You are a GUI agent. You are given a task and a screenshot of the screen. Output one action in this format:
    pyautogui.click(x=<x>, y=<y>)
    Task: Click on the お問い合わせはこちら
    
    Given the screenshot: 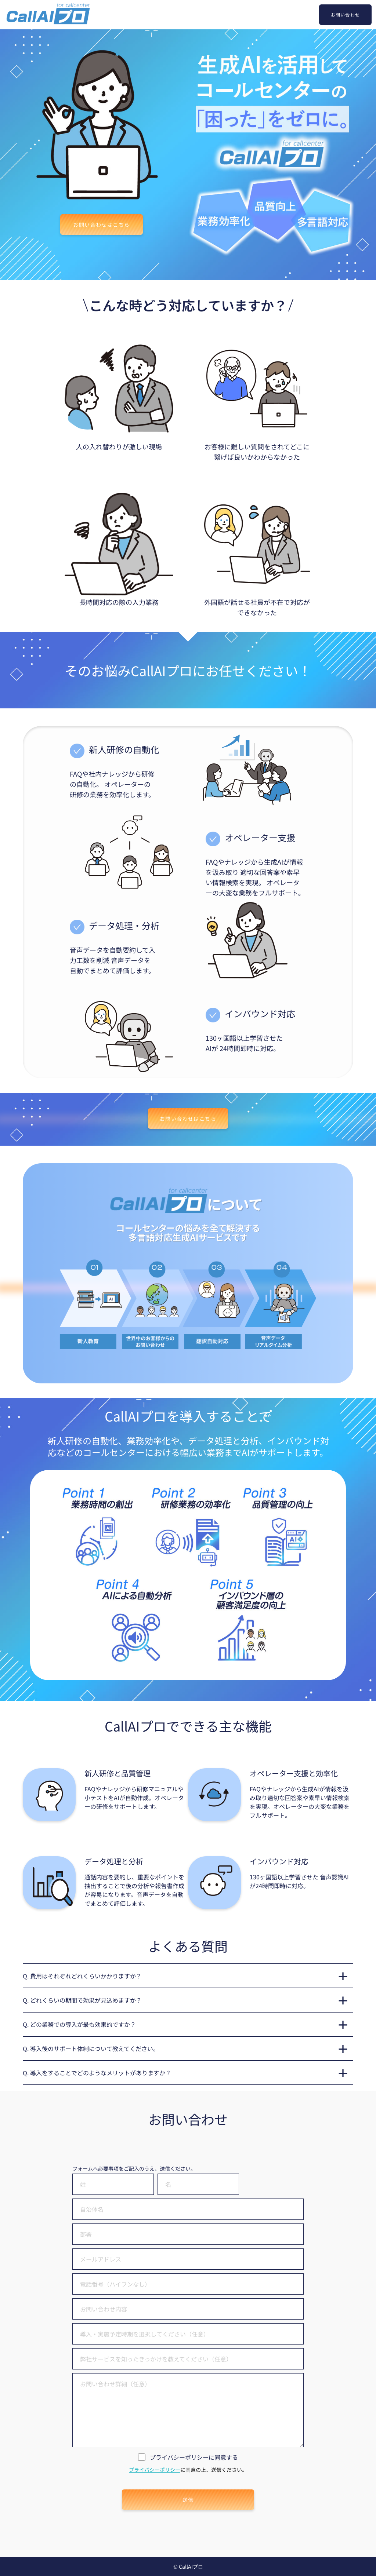 What is the action you would take?
    pyautogui.click(x=101, y=224)
    